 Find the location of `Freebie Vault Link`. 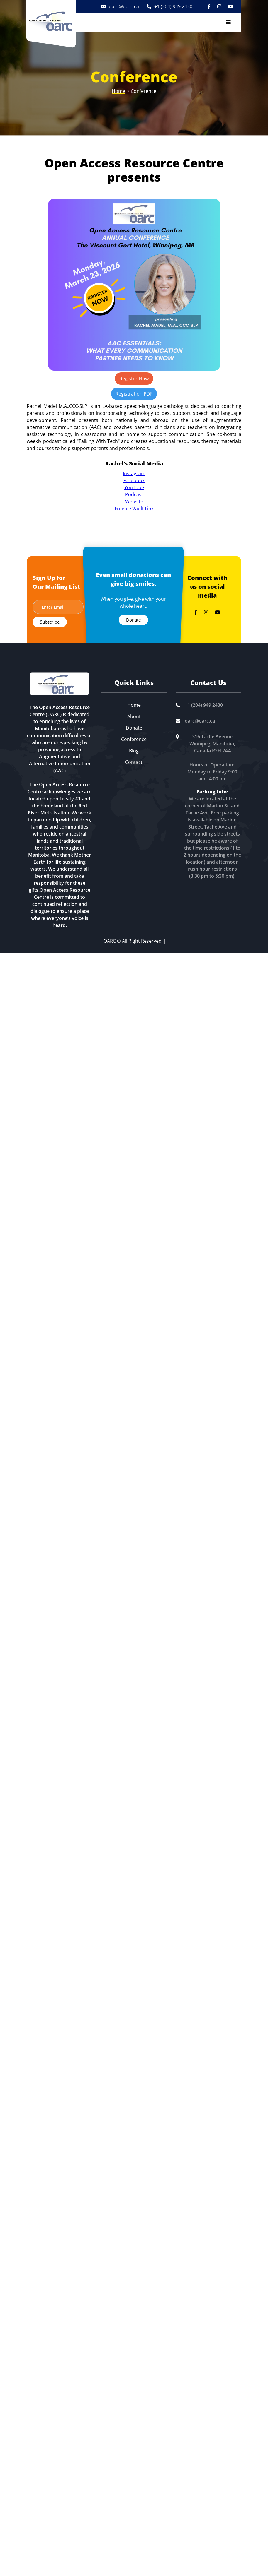

Freebie Vault Link is located at coordinates (134, 508).